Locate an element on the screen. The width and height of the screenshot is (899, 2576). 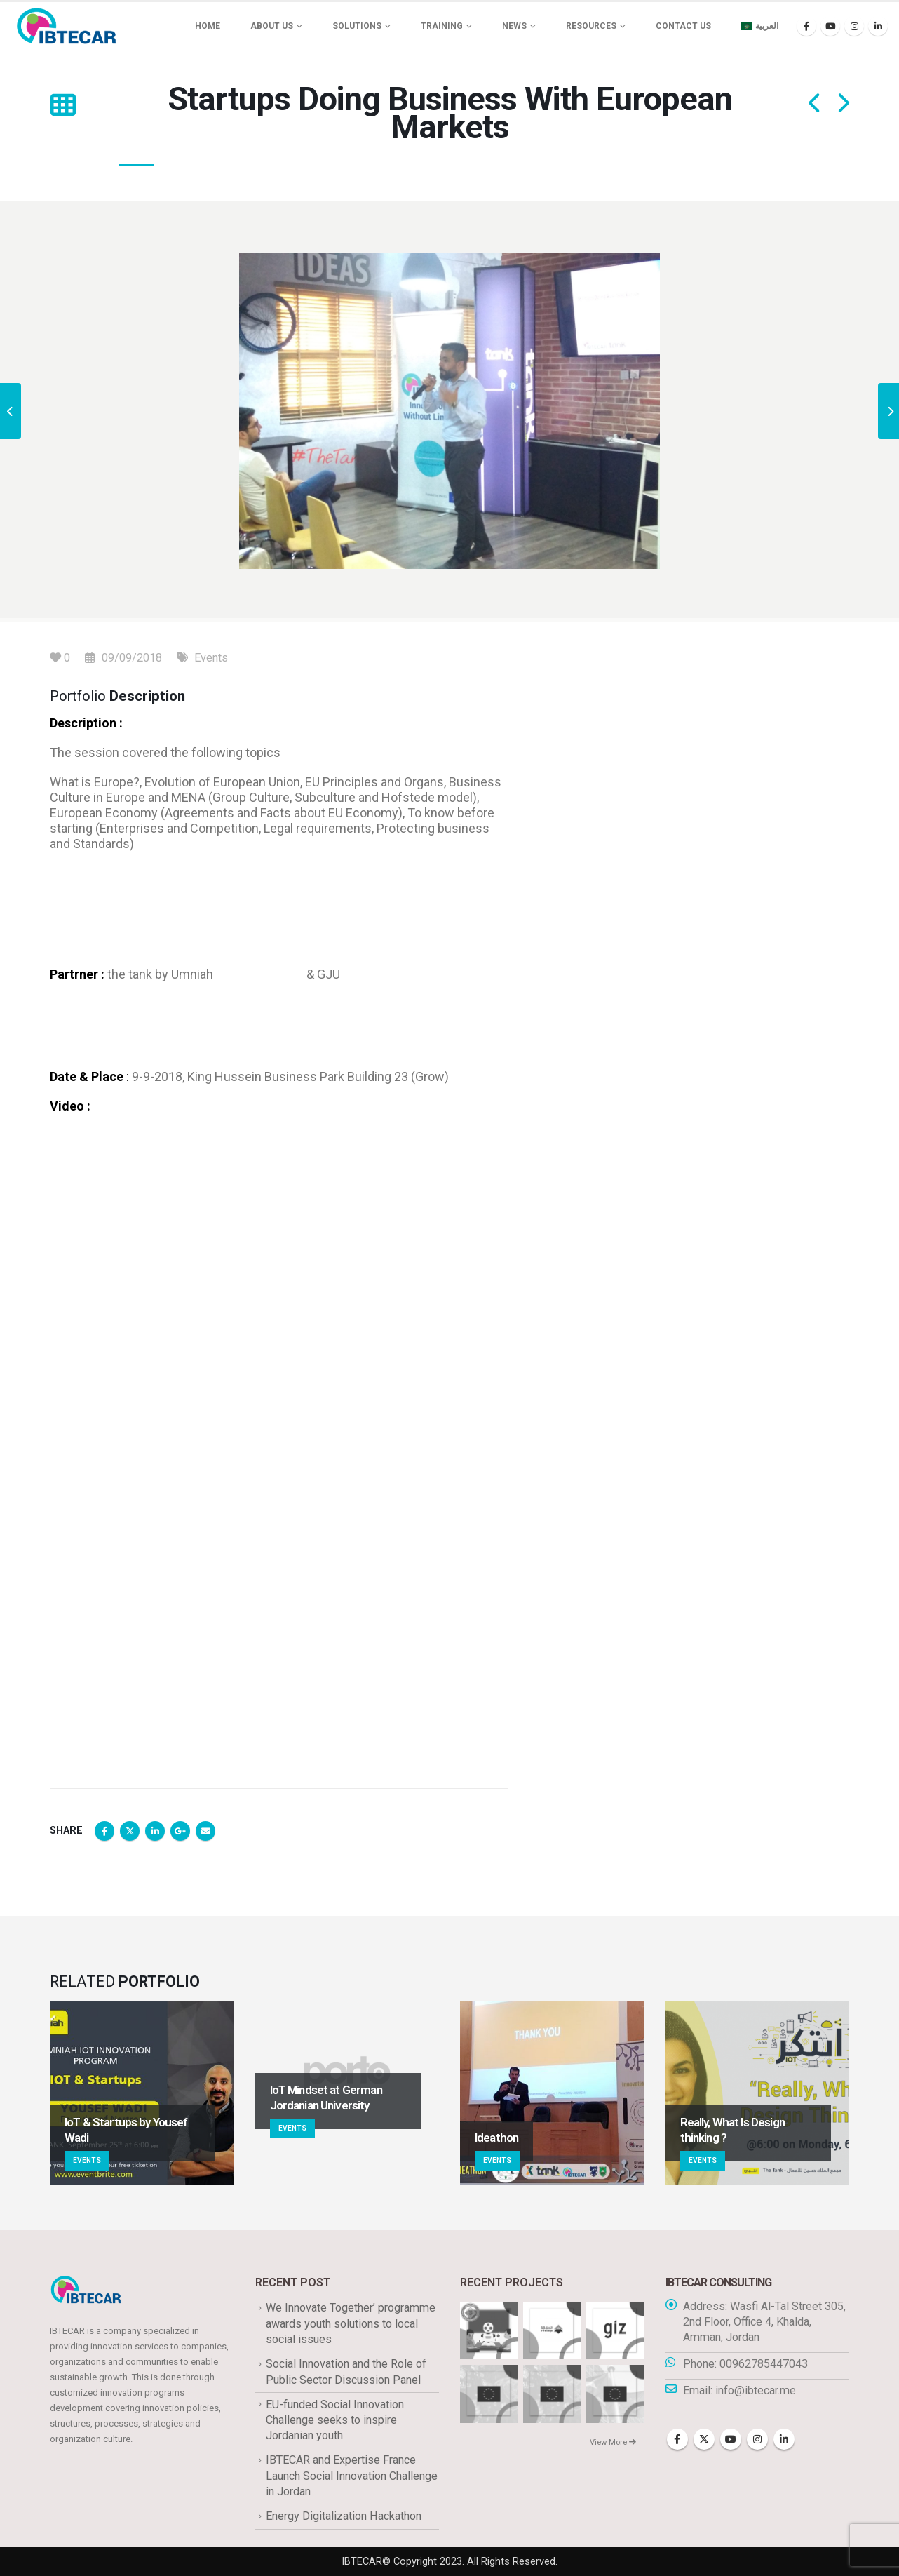
Instagram is located at coordinates (757, 2439).